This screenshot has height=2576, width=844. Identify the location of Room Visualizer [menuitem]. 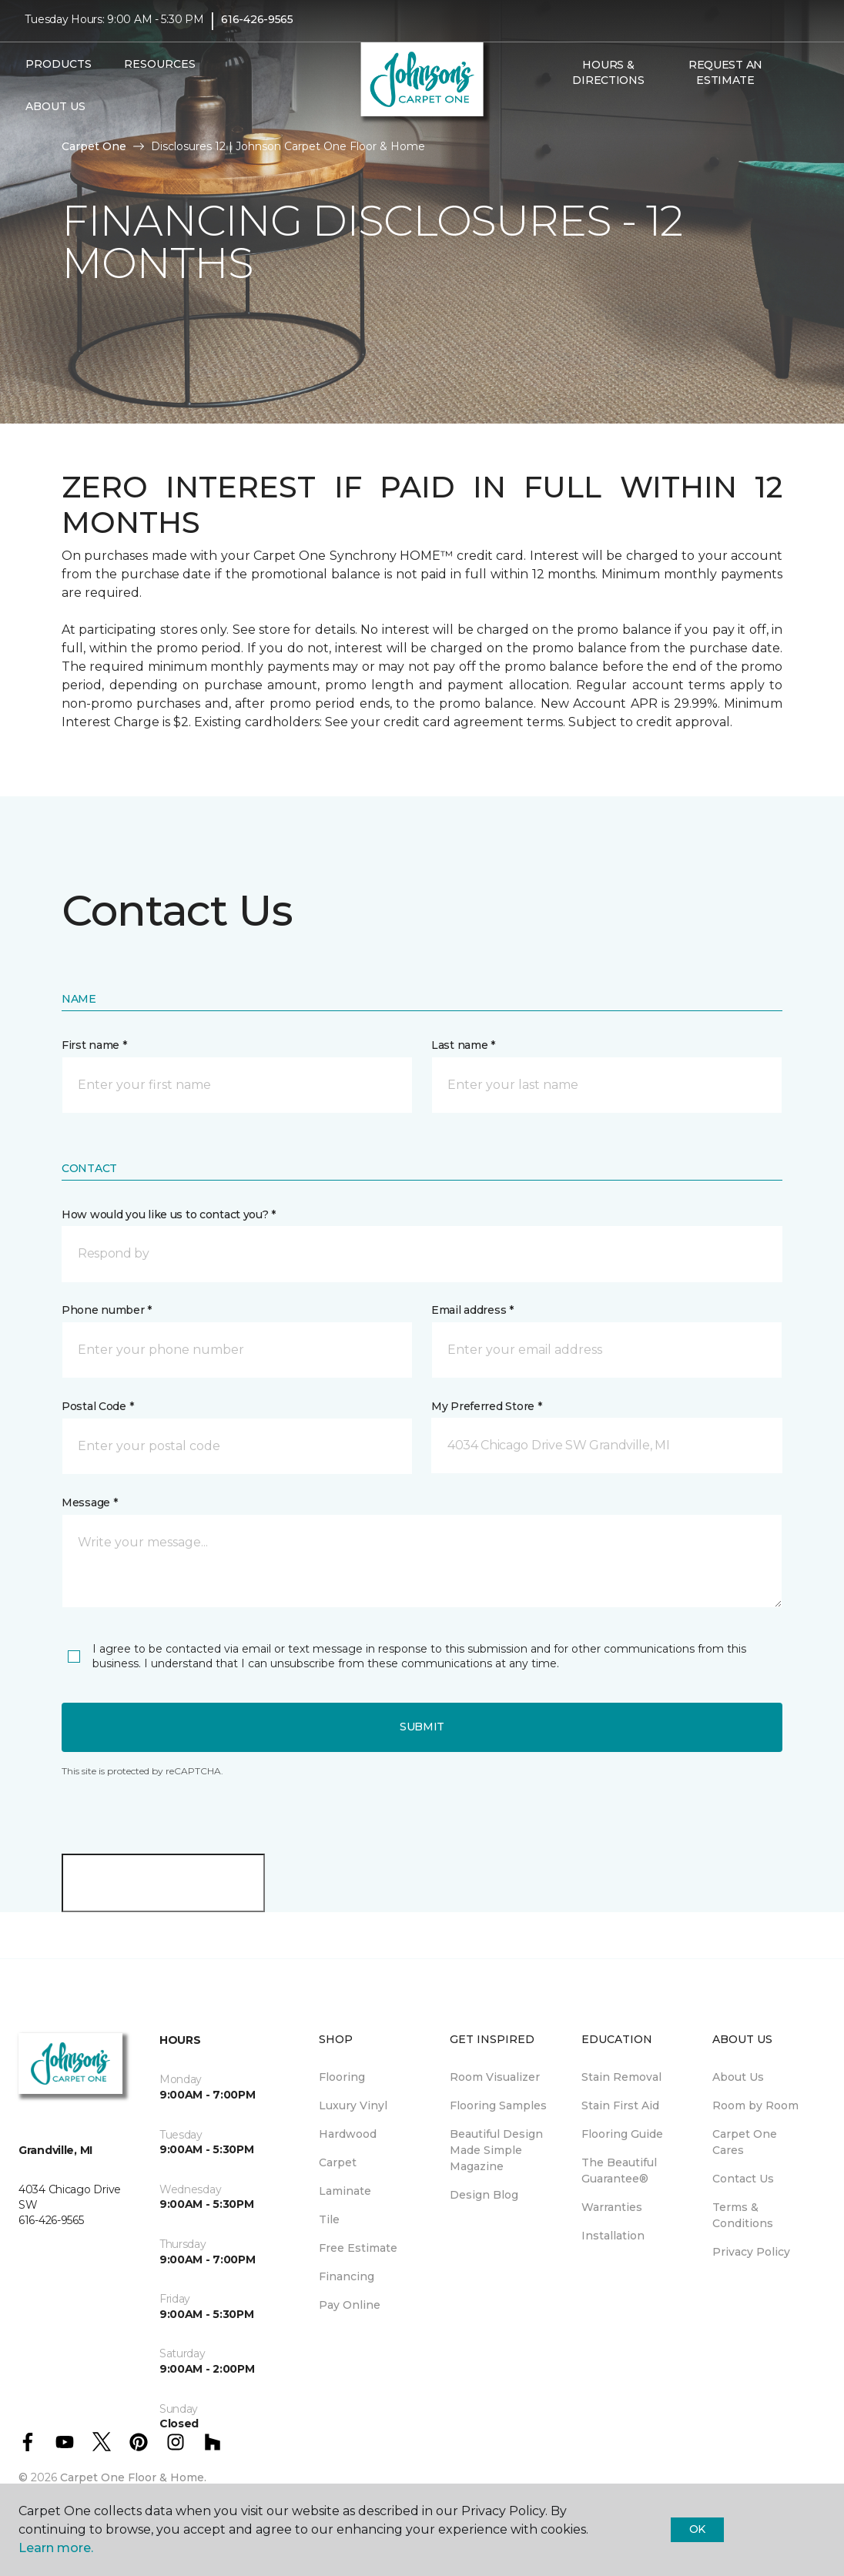
(495, 2077).